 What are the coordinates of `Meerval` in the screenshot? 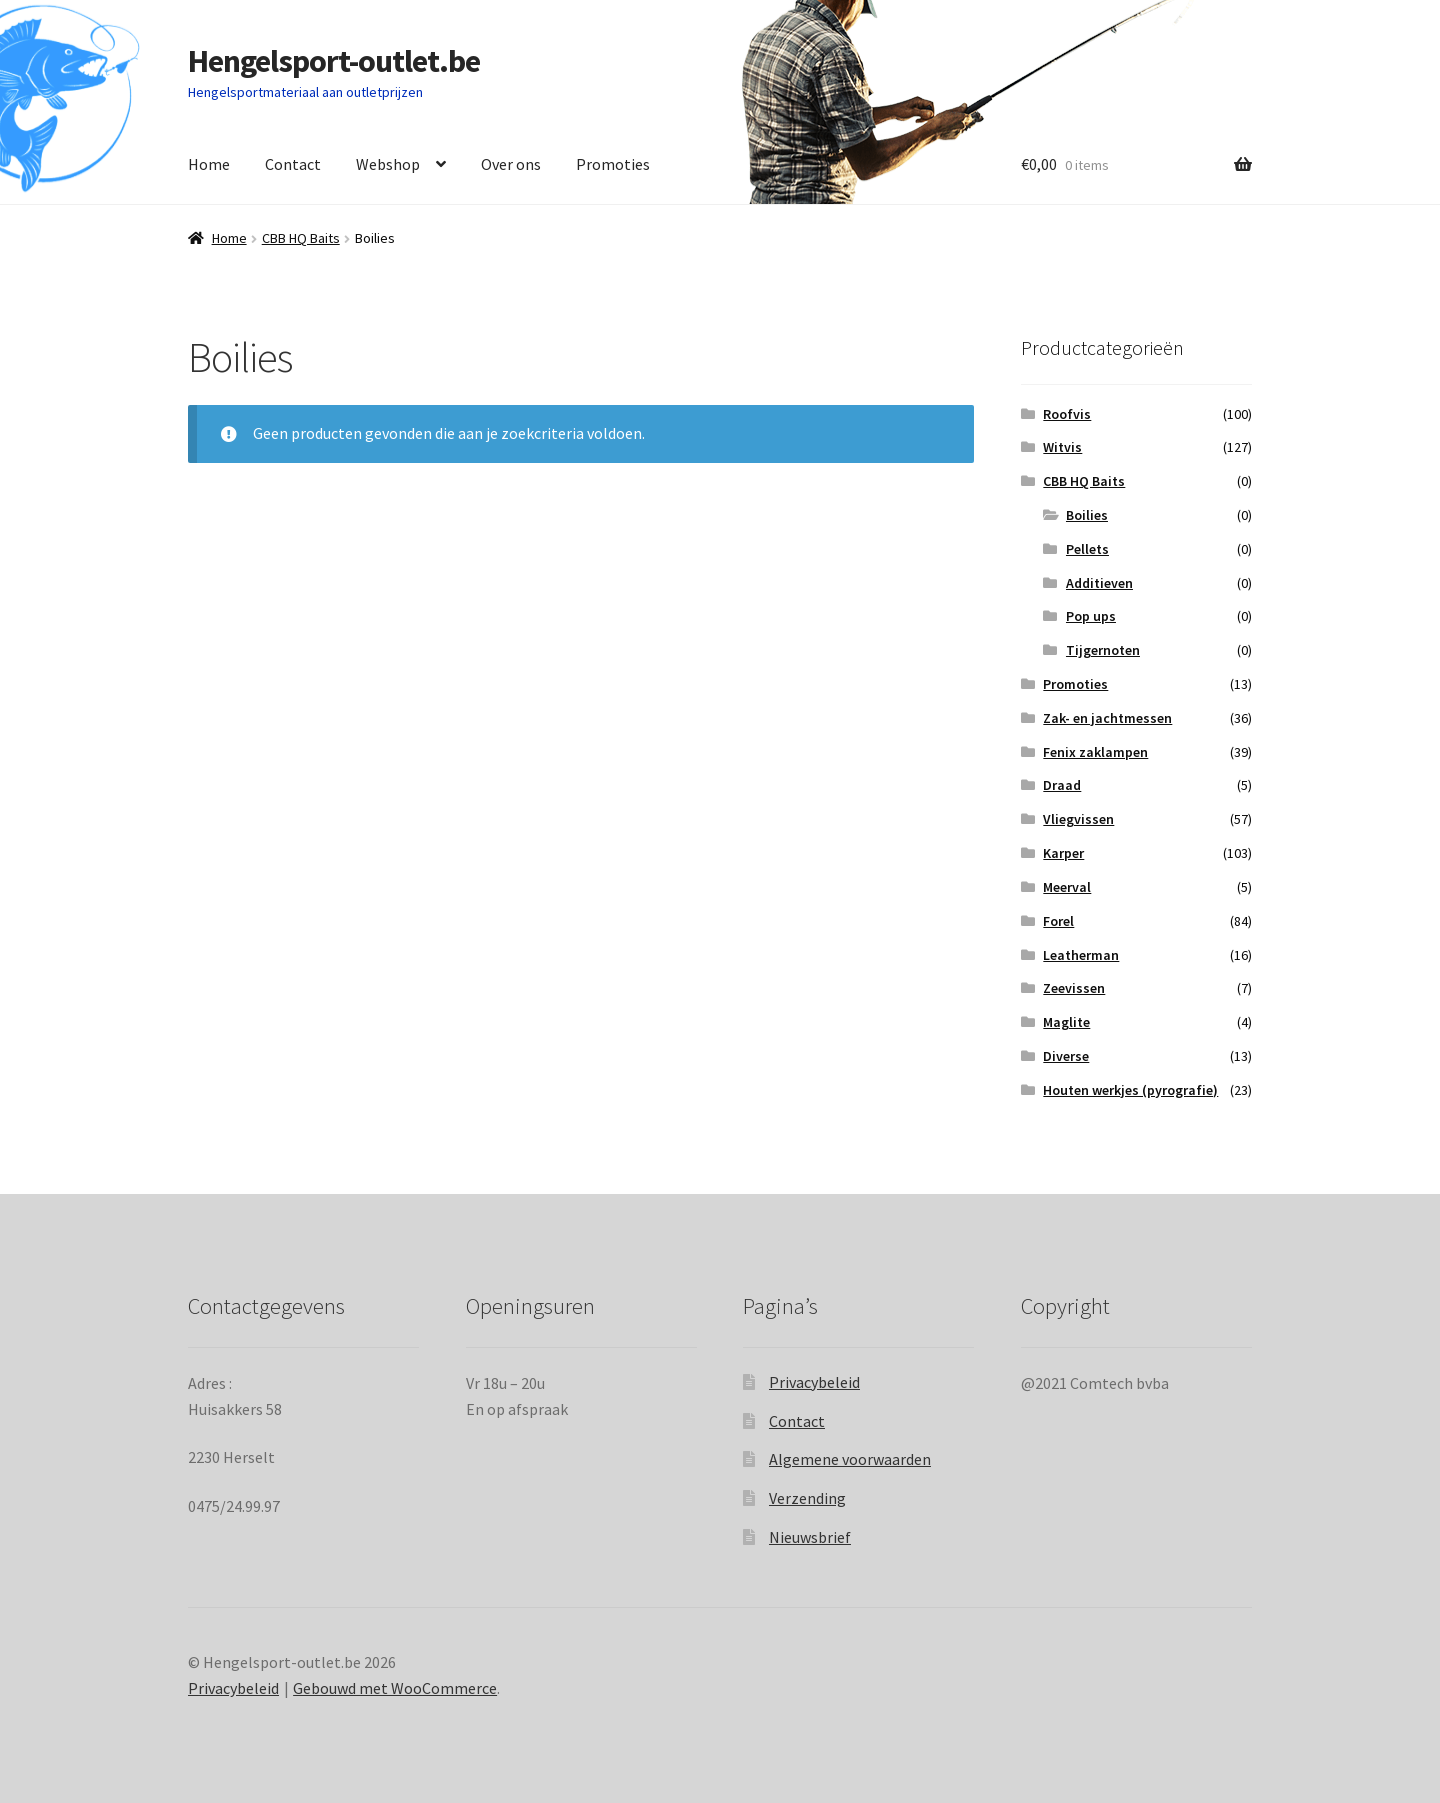 It's located at (1067, 887).